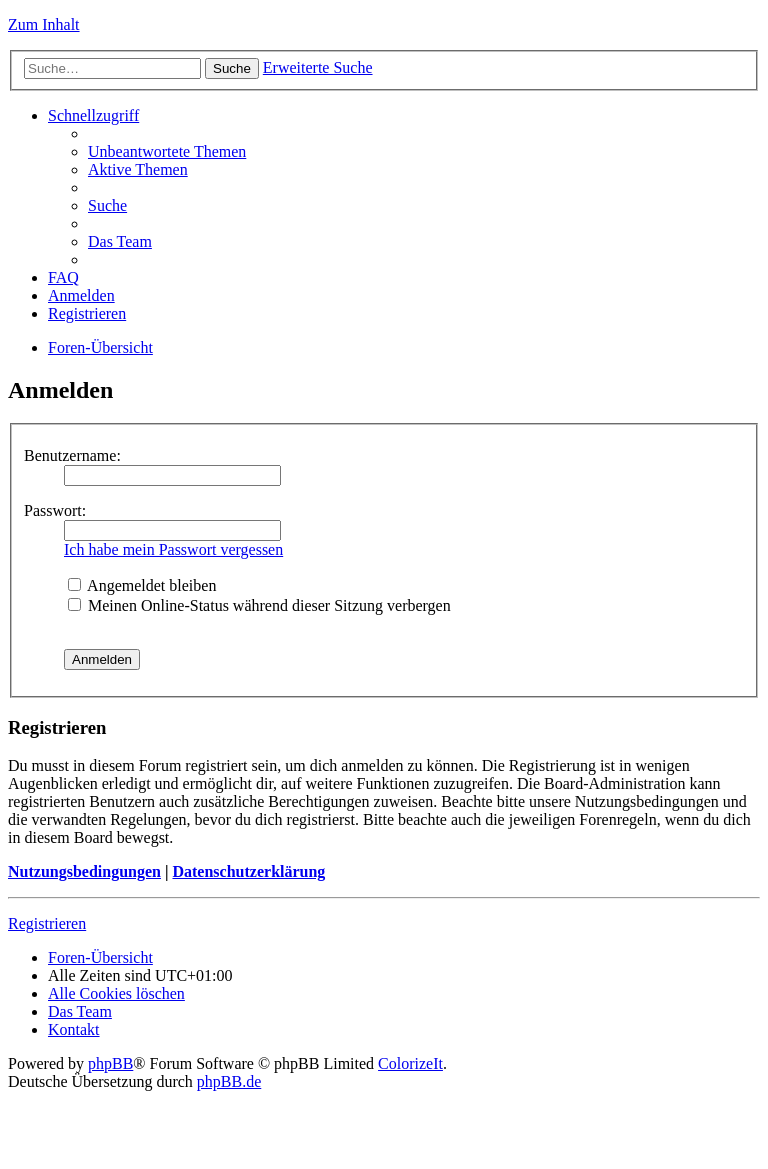 This screenshot has width=768, height=1169. Describe the element at coordinates (44, 24) in the screenshot. I see `Zum Inhalt` at that location.